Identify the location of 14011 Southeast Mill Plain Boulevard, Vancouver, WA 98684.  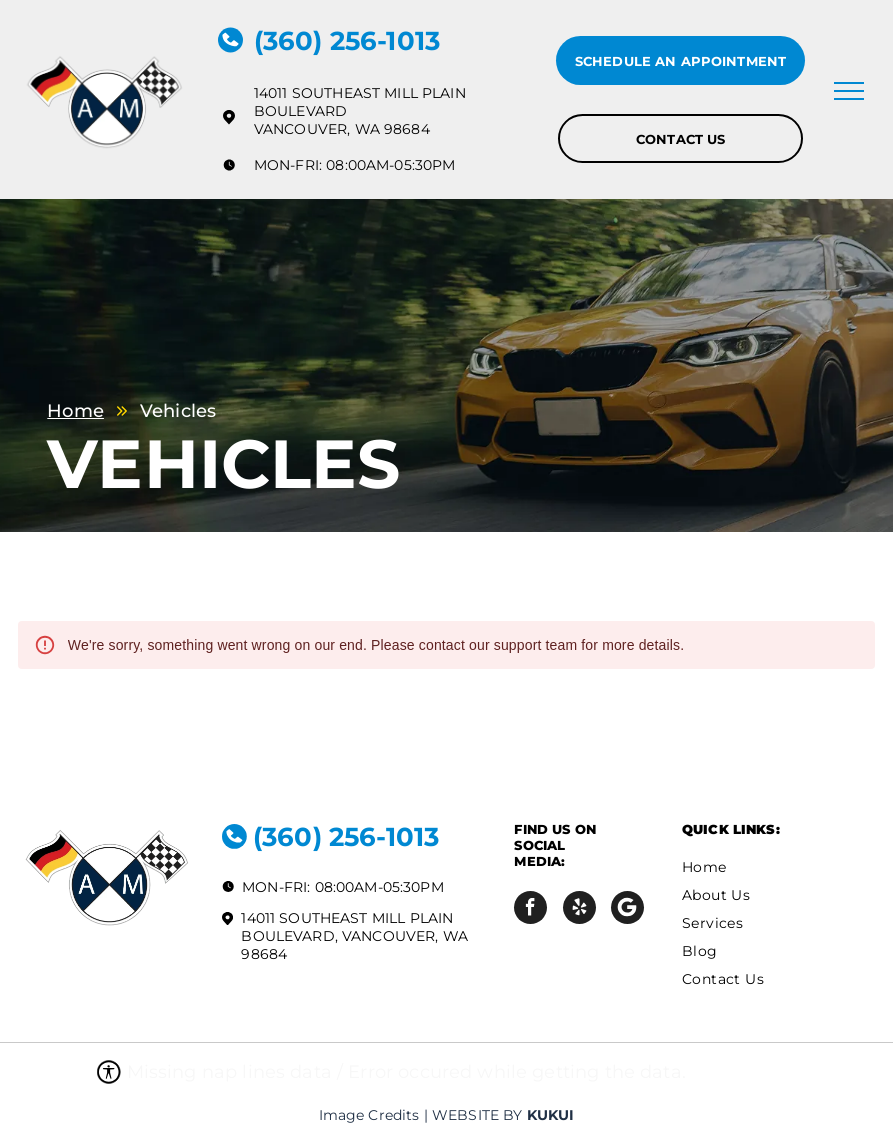
(354, 936).